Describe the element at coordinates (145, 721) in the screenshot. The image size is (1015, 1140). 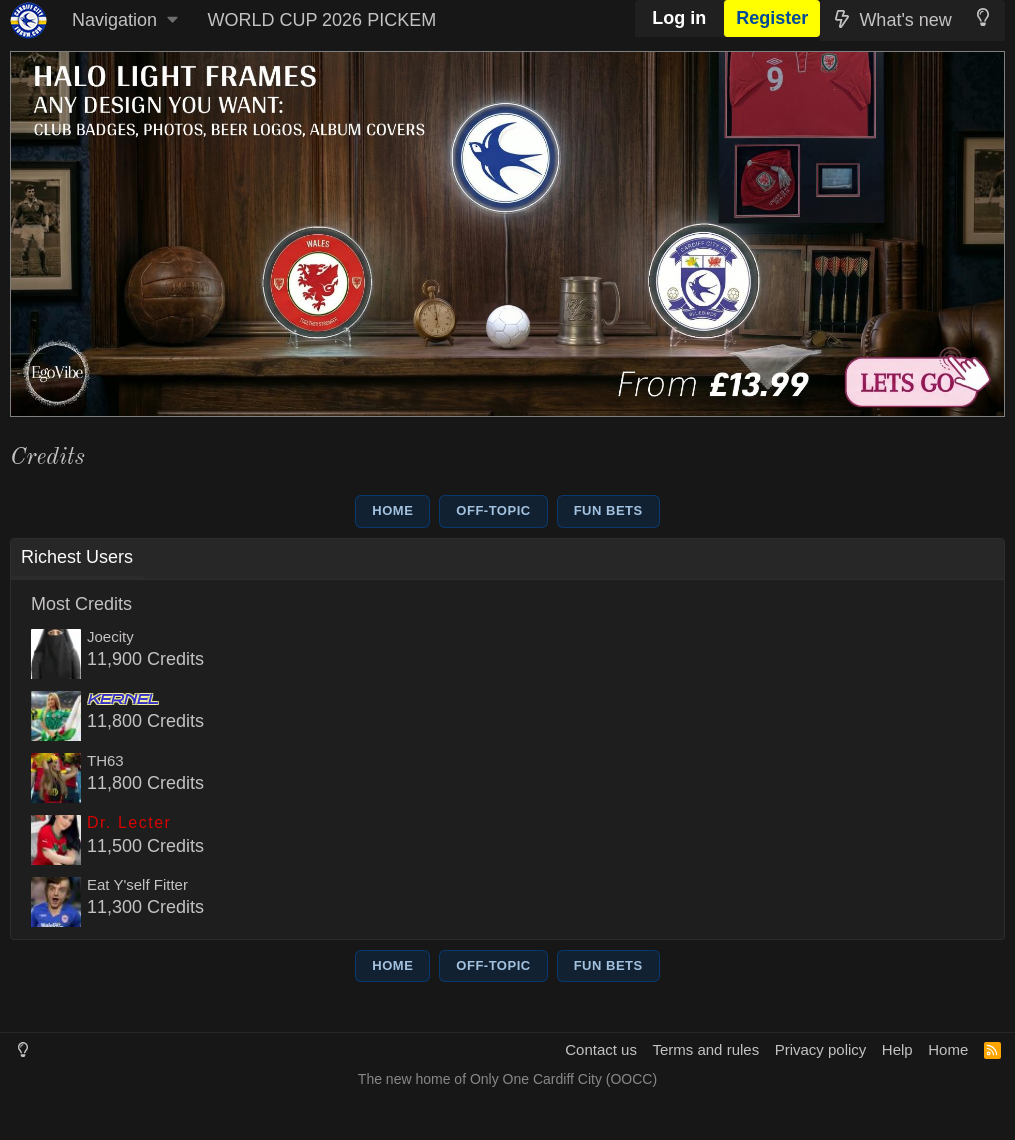
I see `11,800 Credits` at that location.